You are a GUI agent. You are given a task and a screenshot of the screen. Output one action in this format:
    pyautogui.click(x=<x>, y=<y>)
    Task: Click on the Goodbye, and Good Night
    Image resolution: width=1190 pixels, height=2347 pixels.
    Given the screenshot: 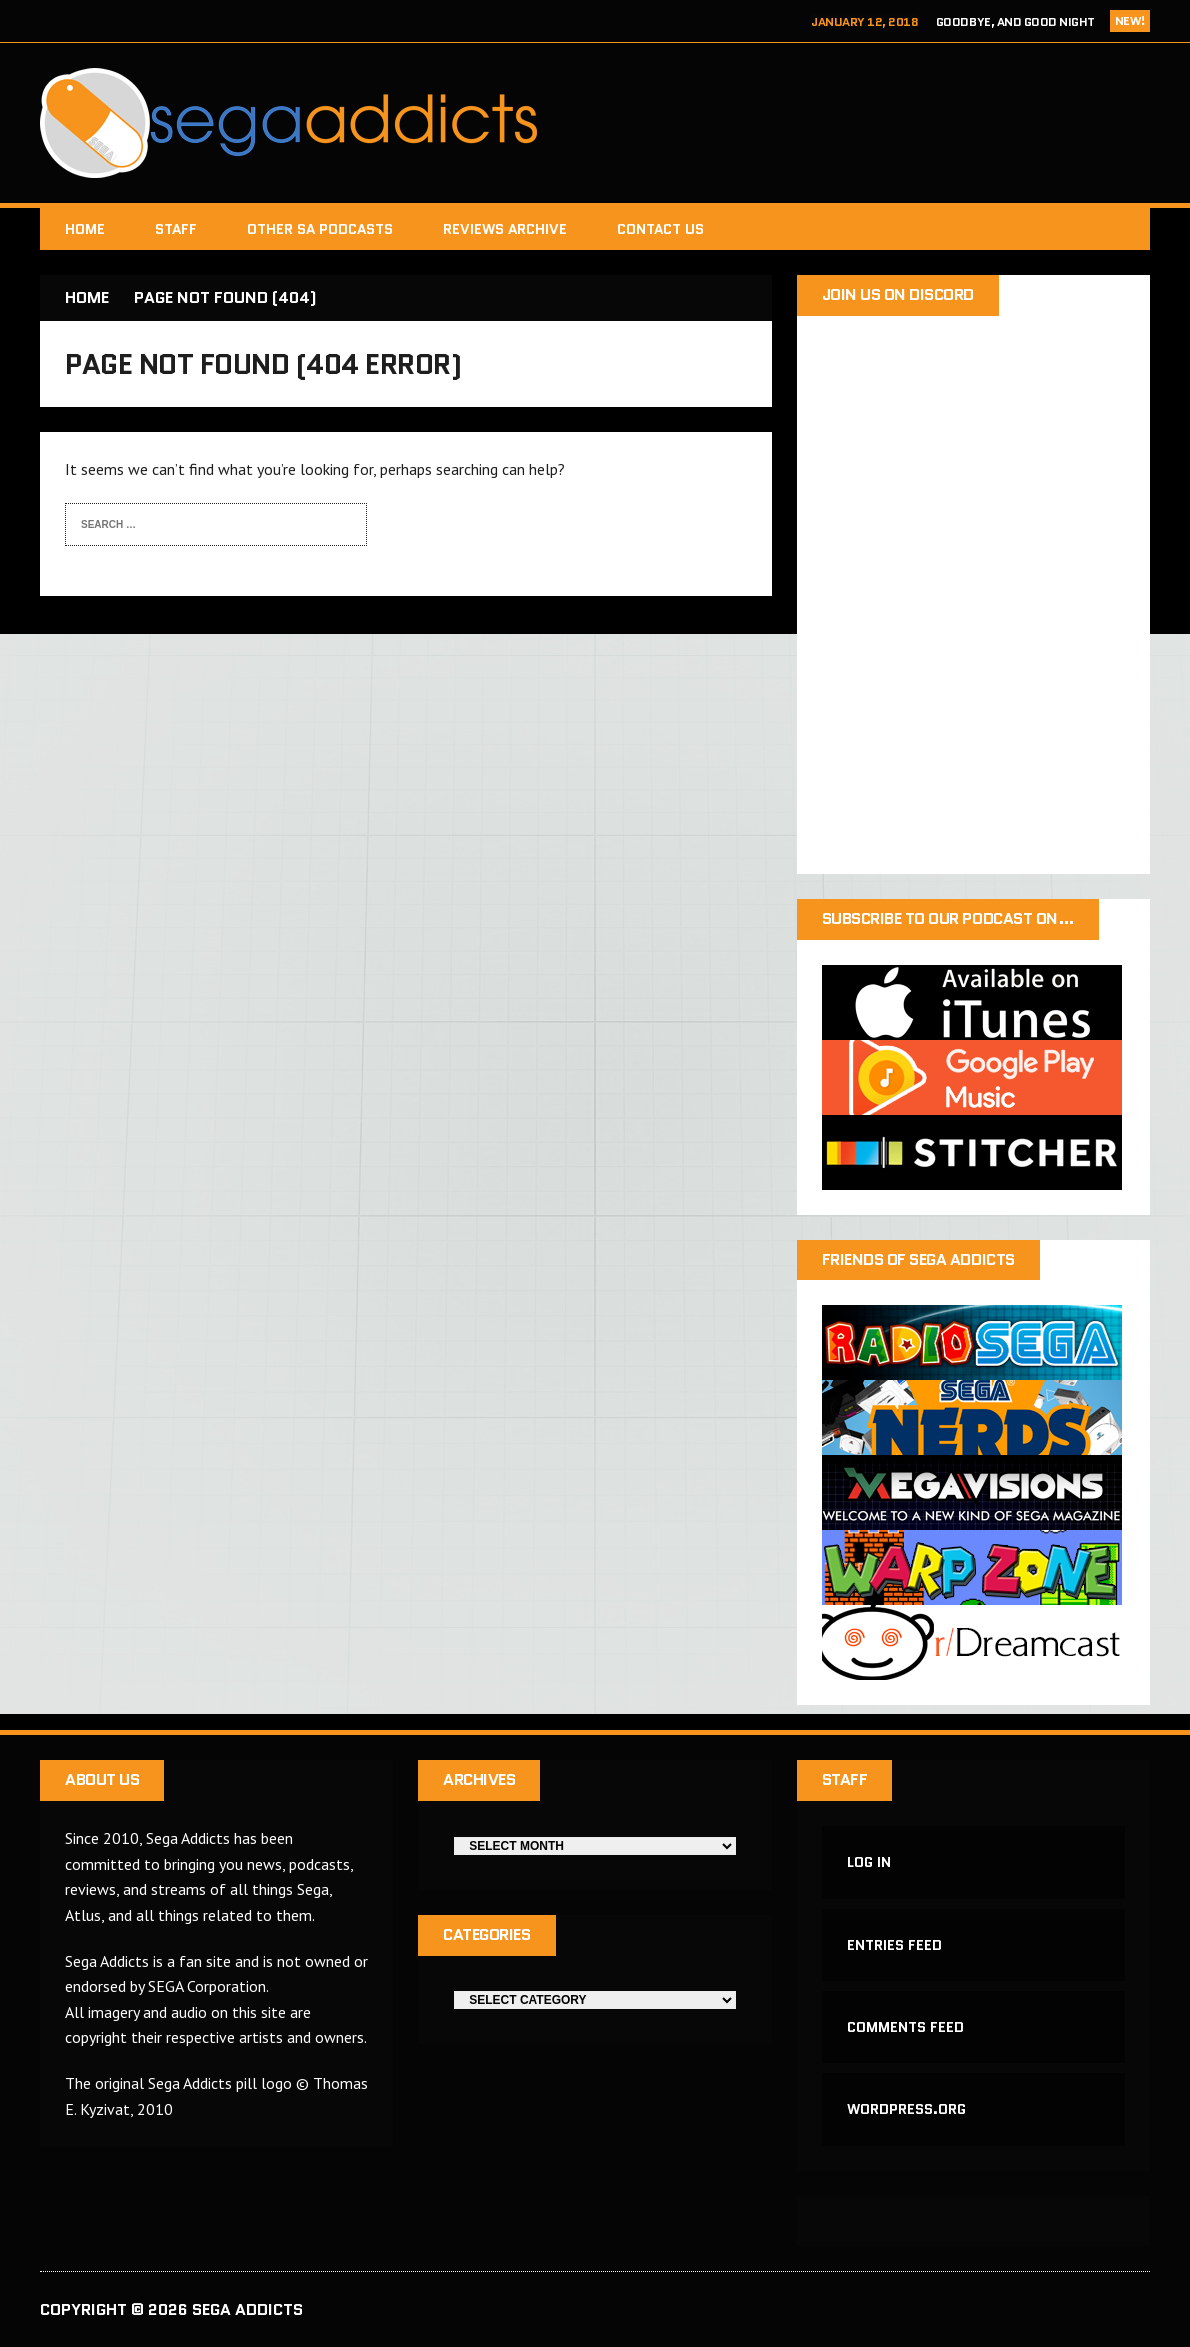 What is the action you would take?
    pyautogui.click(x=1015, y=21)
    